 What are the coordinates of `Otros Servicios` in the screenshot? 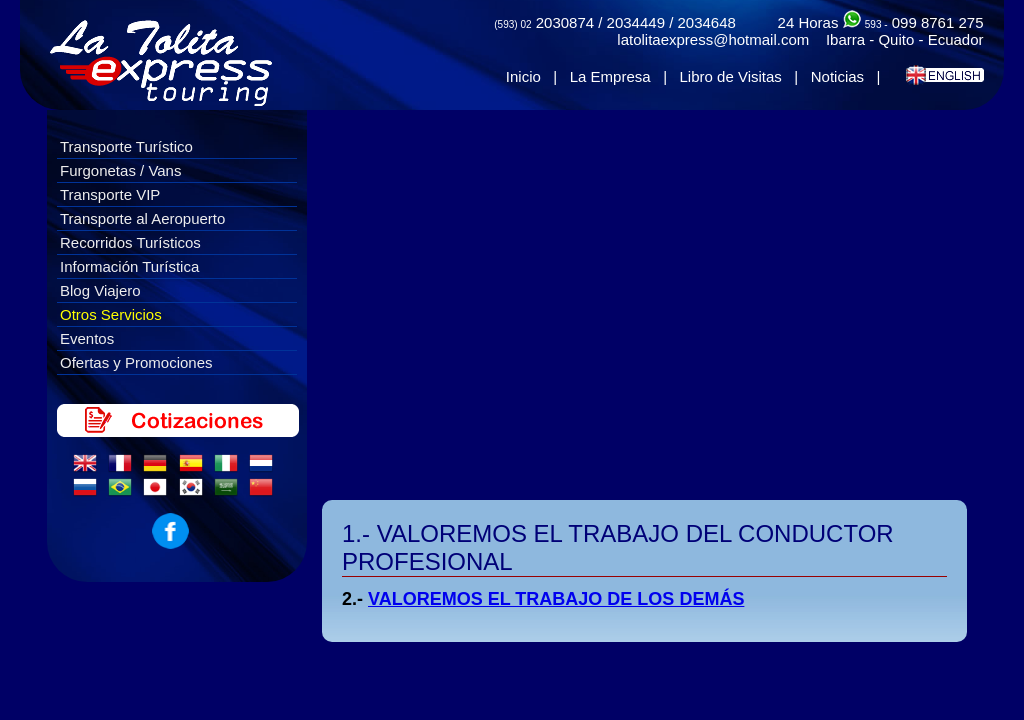 It's located at (111, 314).